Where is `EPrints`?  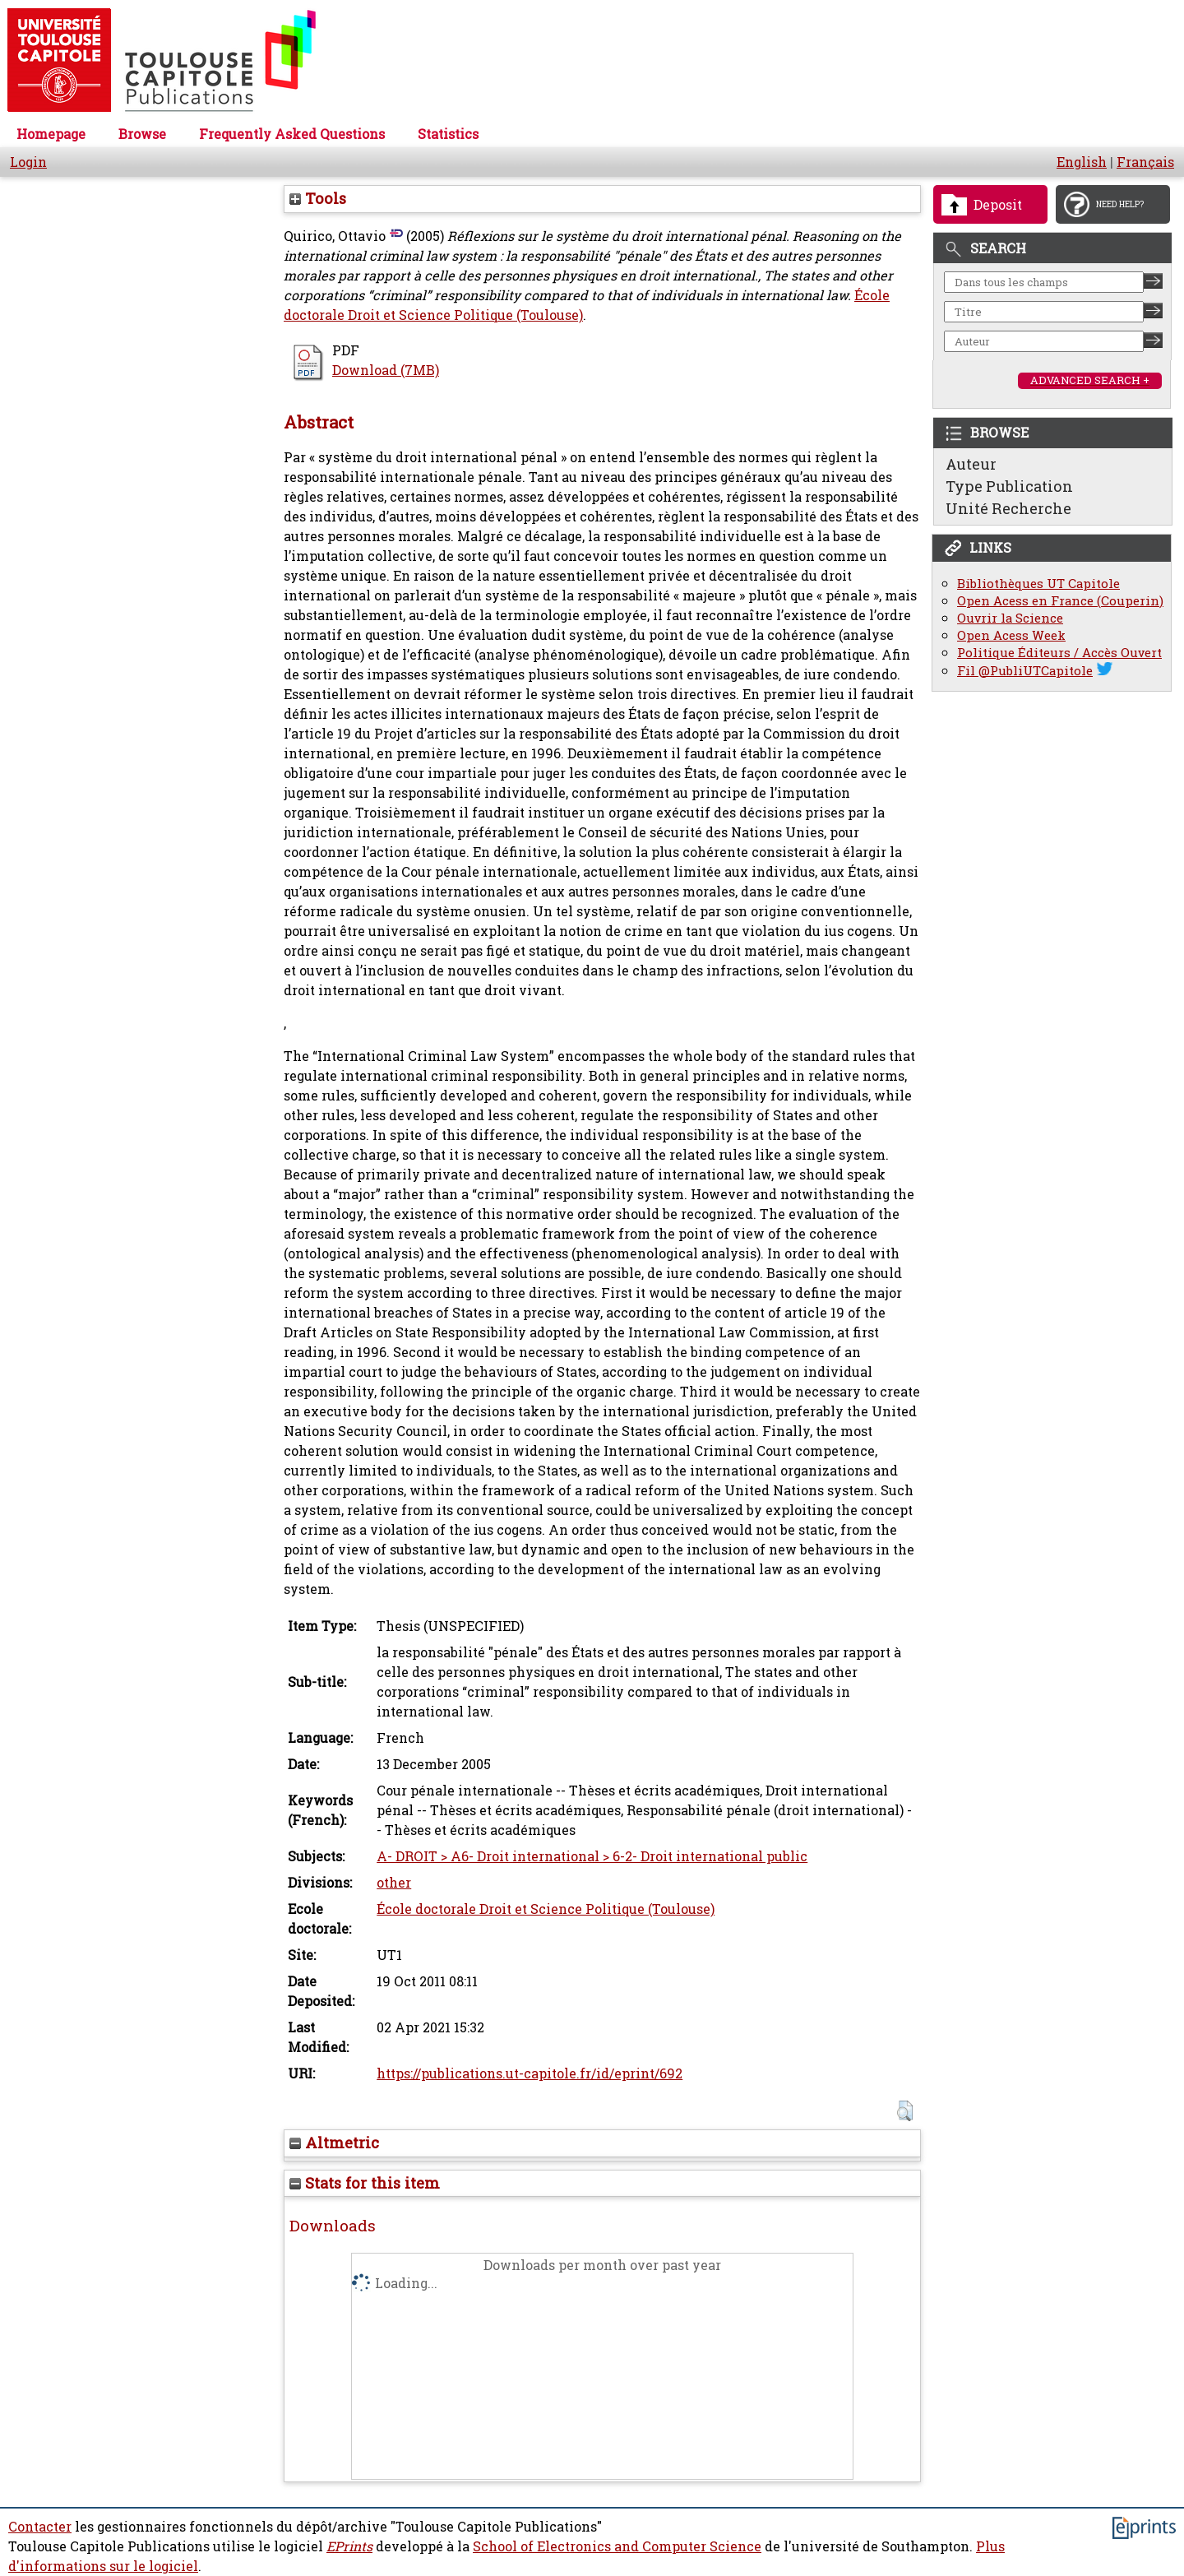
EPrints is located at coordinates (349, 2546).